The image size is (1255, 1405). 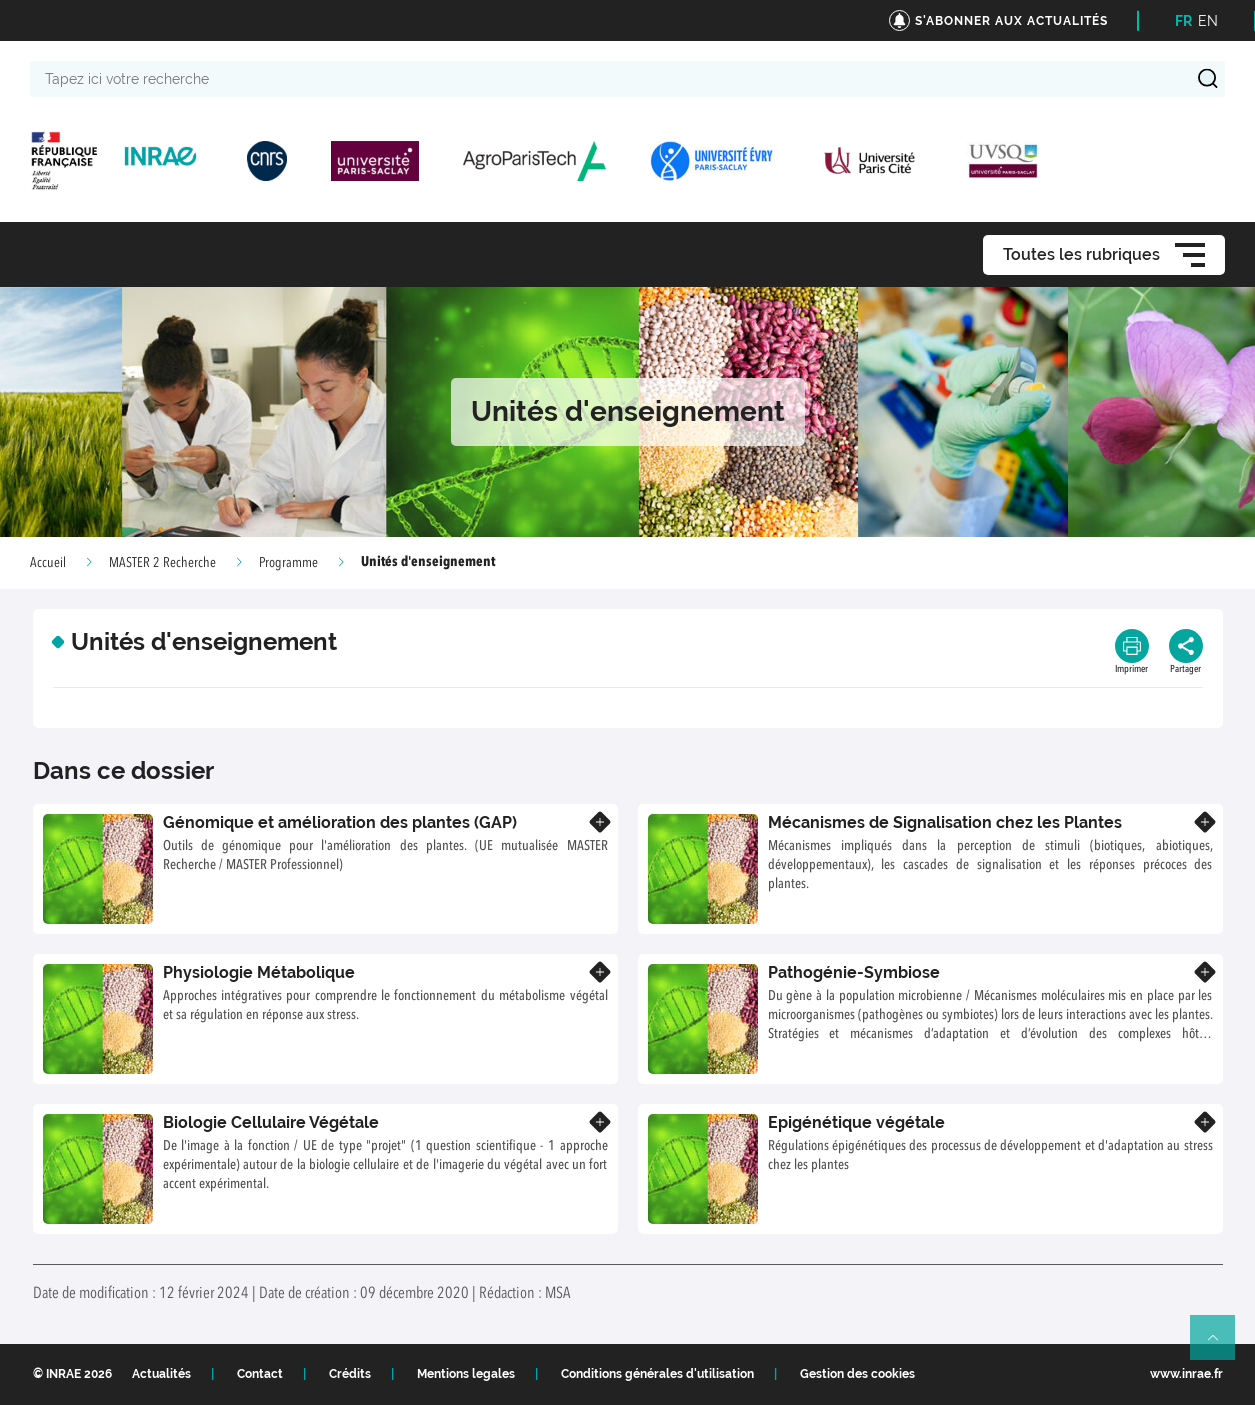 What do you see at coordinates (854, 972) in the screenshot?
I see `Pathogénie-Symbiose` at bounding box center [854, 972].